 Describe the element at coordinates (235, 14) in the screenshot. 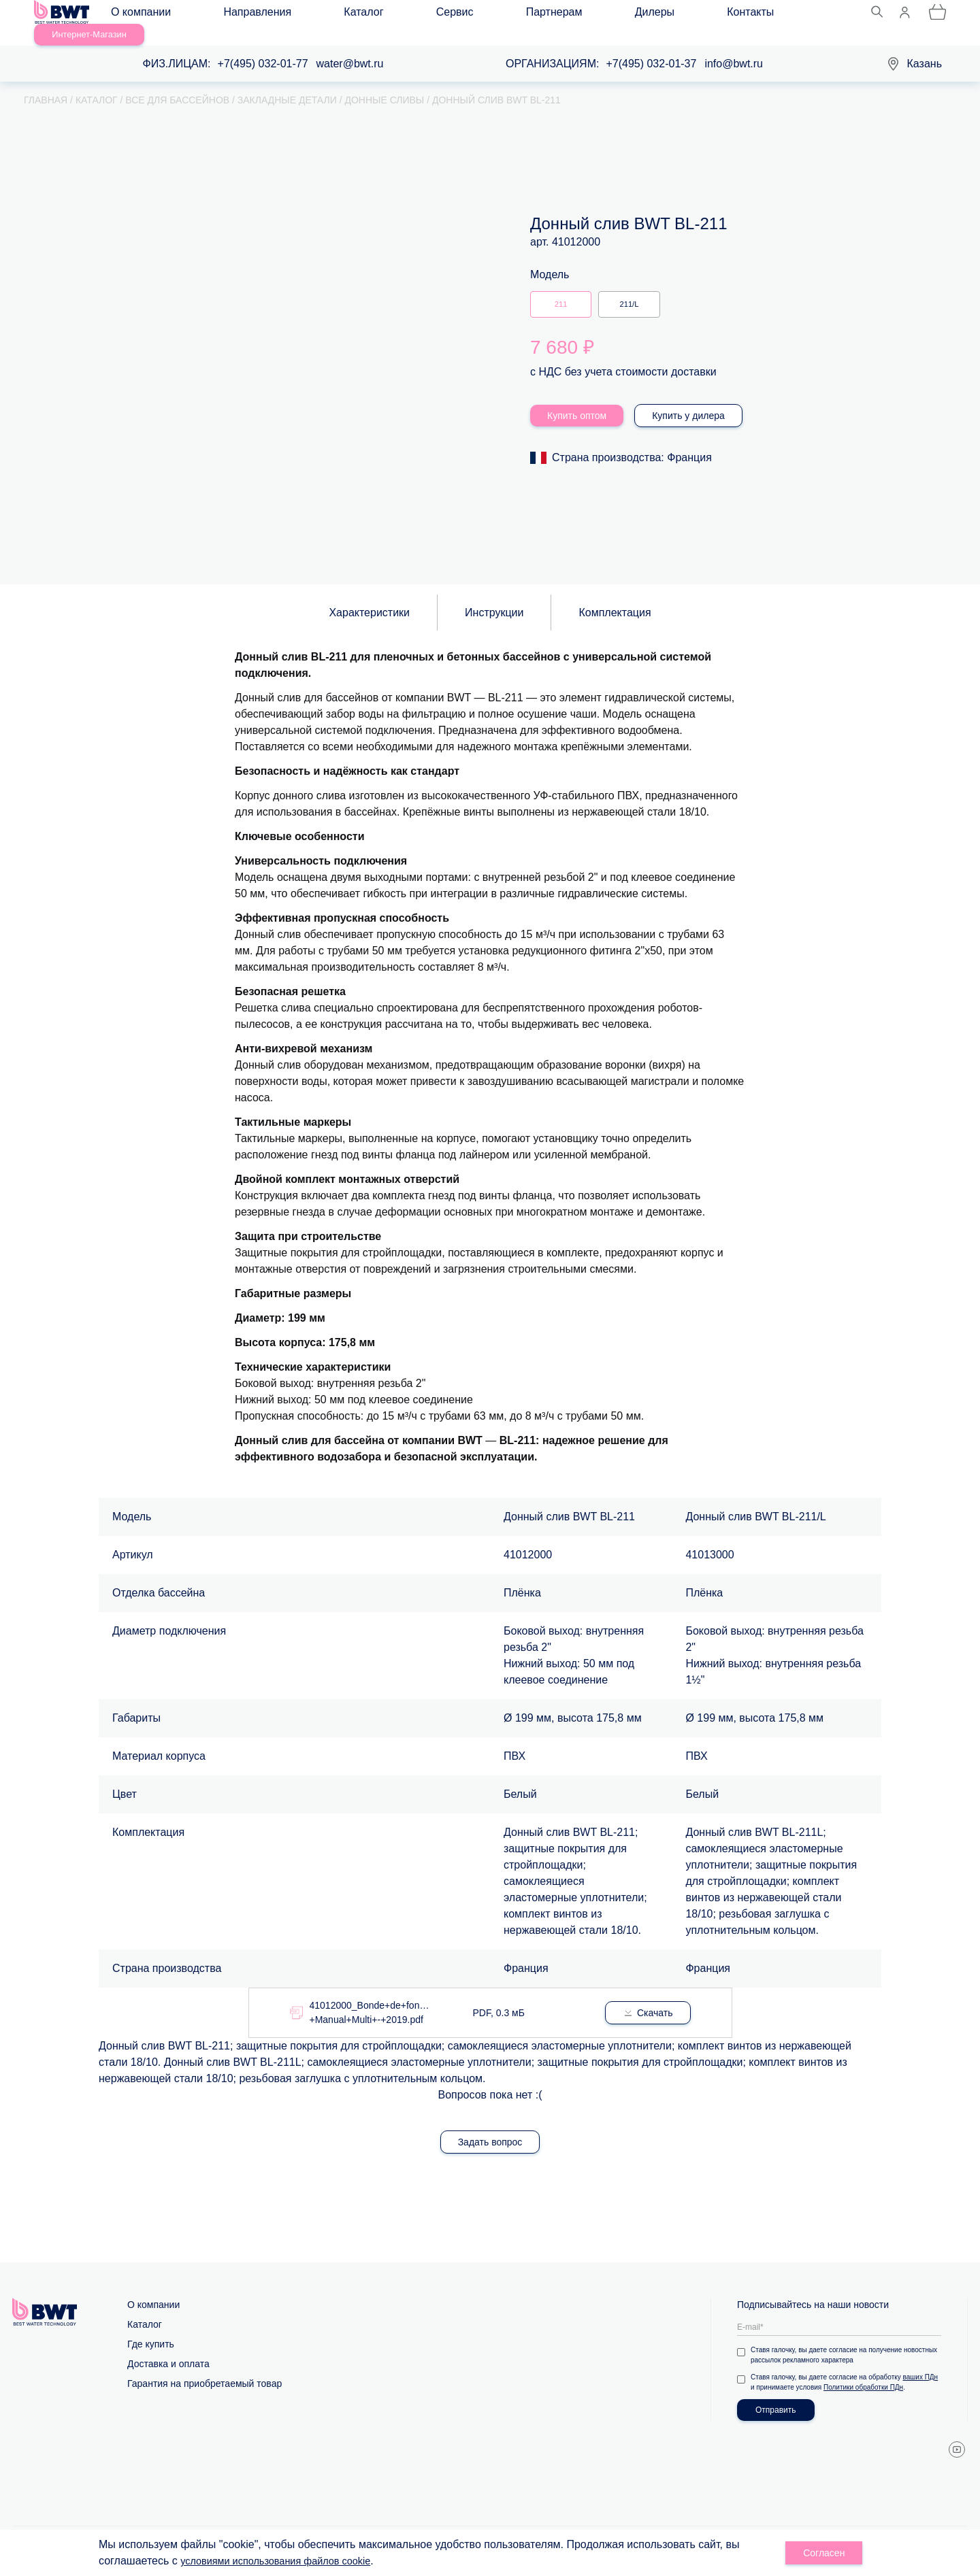

I see `Направления` at that location.